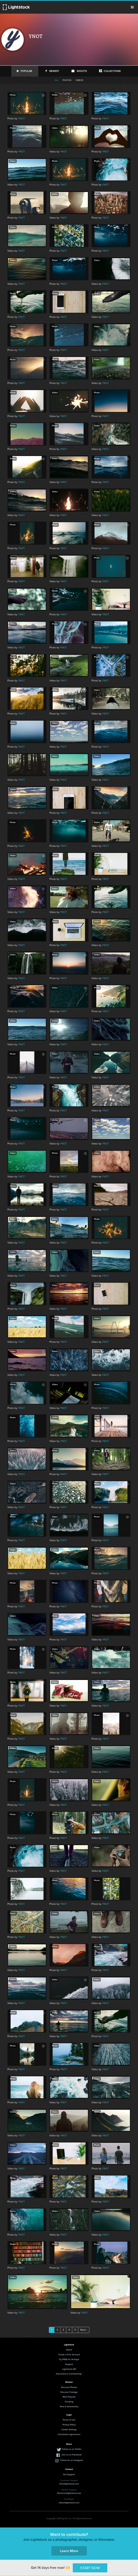 The image size is (138, 2576). What do you see at coordinates (82, 71) in the screenshot?
I see `Shoots` at bounding box center [82, 71].